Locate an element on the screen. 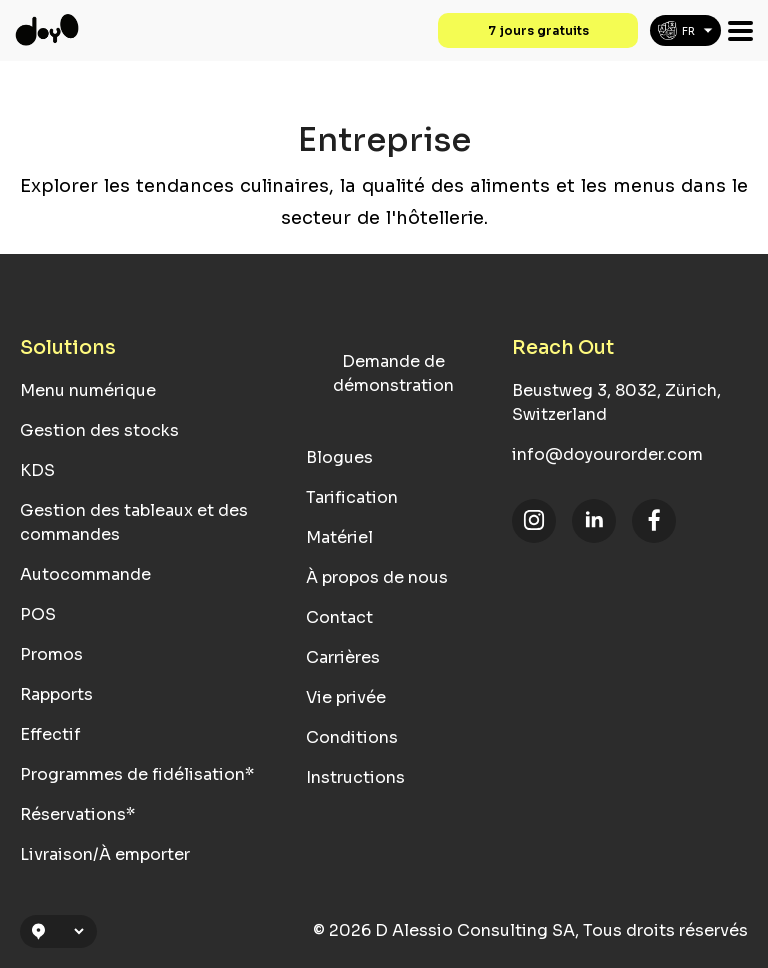  À propos de nous is located at coordinates (377, 577).